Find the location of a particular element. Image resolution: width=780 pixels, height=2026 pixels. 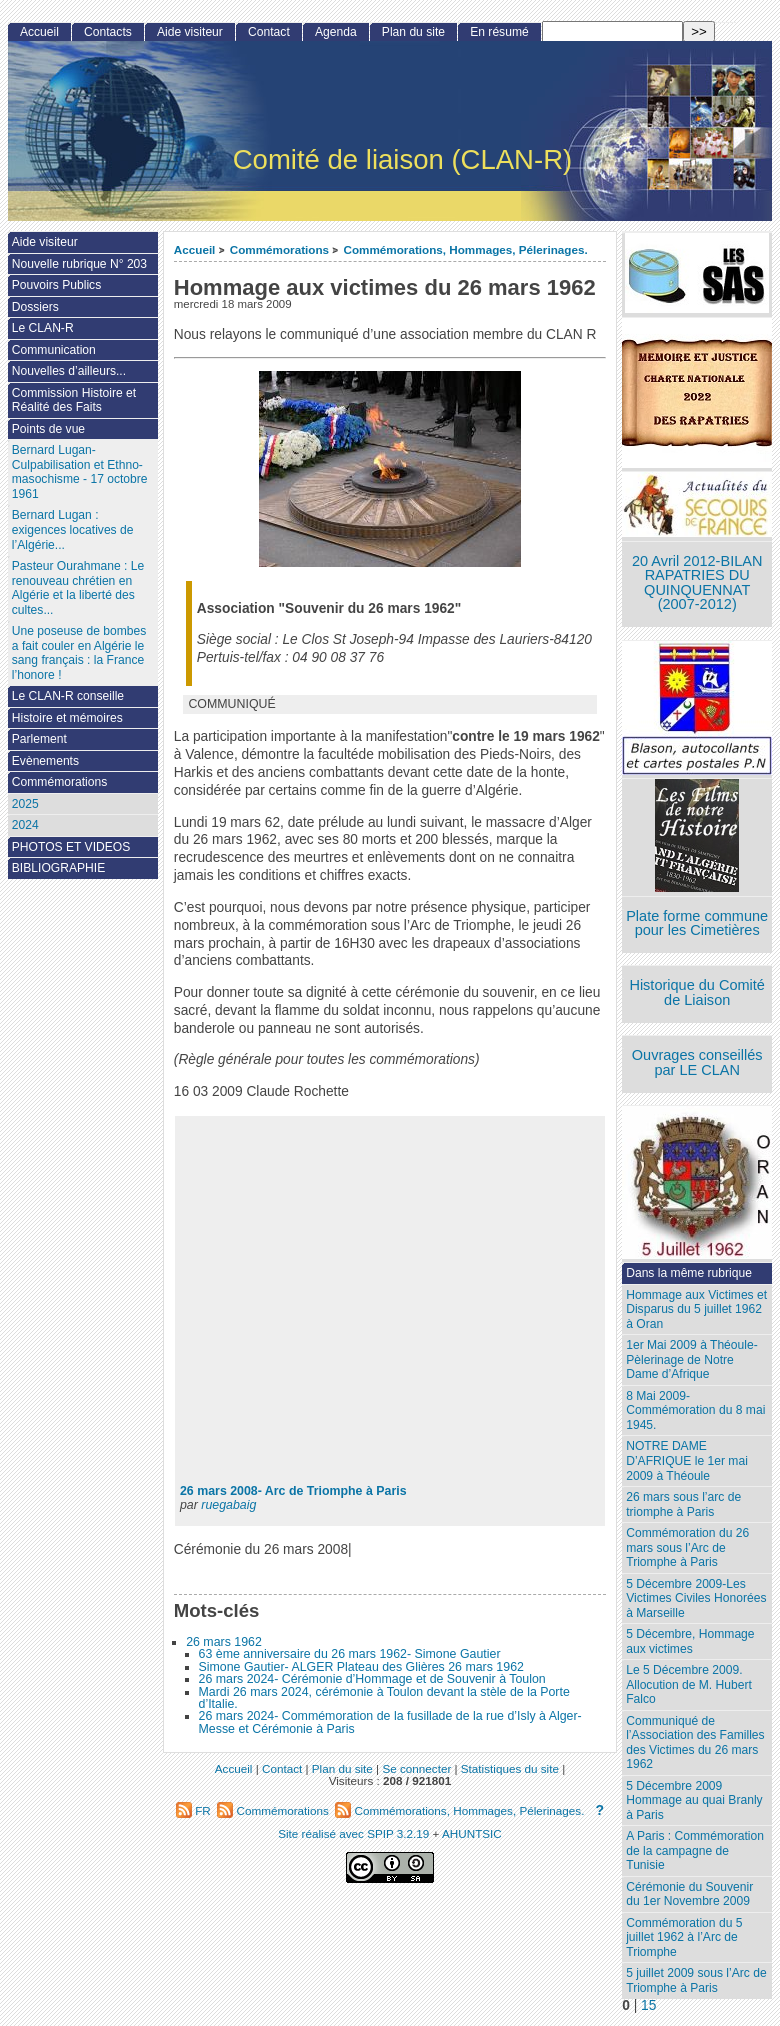

20 Avril 2012-BILAN RAPATRIES DU QUINQUENNAT (2007-2012) is located at coordinates (697, 583).